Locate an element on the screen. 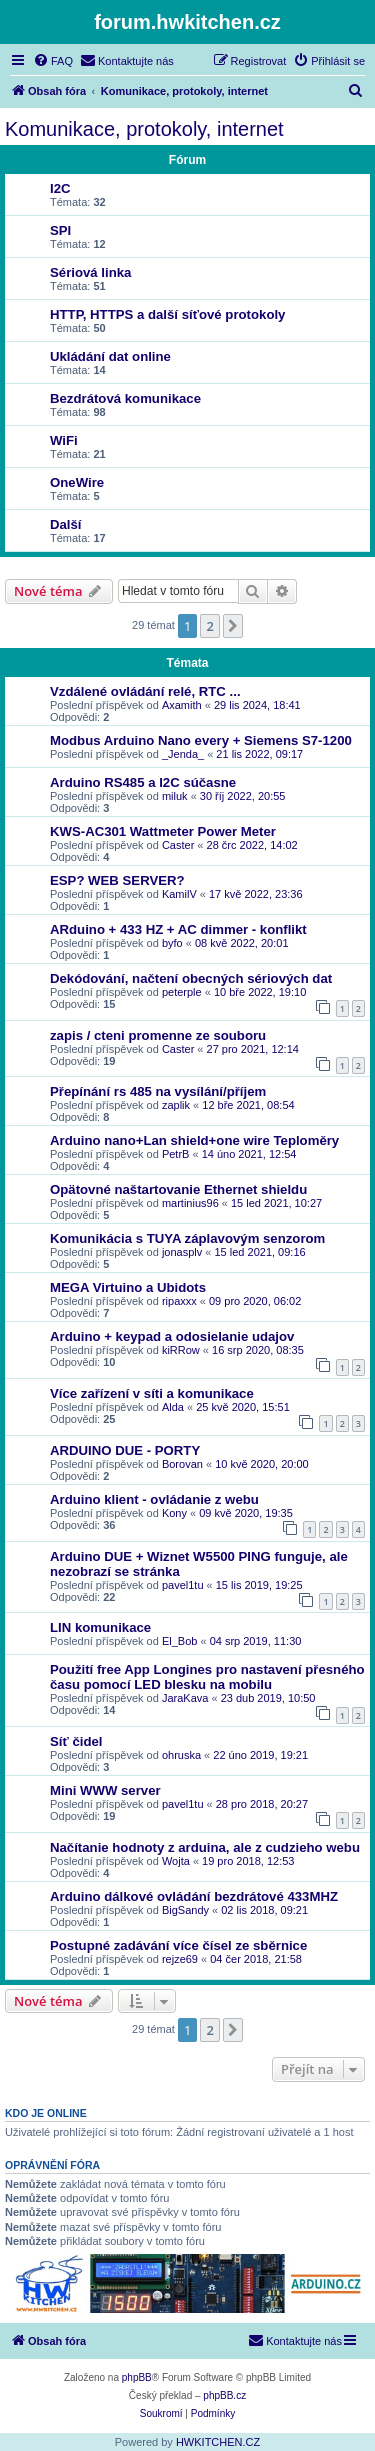 This screenshot has height=2451, width=375. ARduino + 433 HZ + AC dimmer - konflikt is located at coordinates (178, 929).